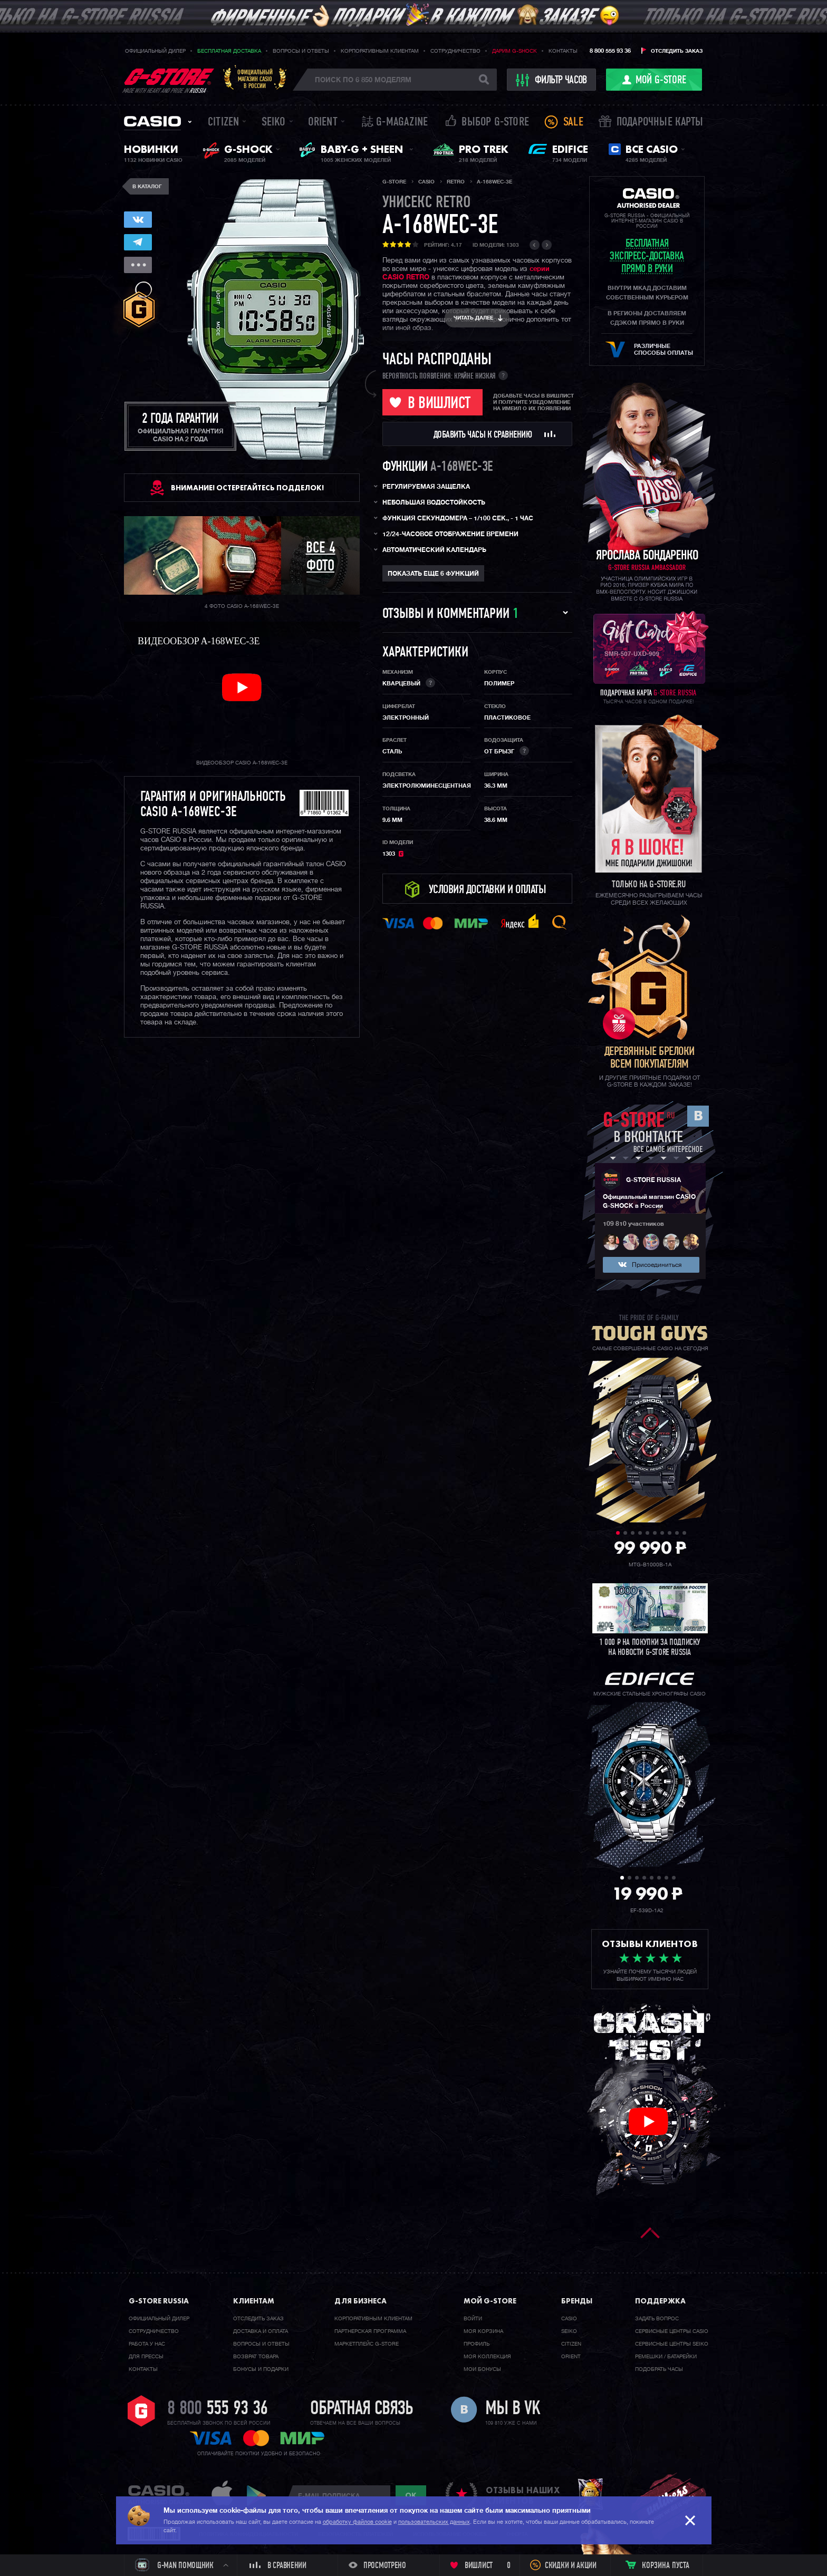 Image resolution: width=827 pixels, height=2576 pixels. What do you see at coordinates (684, 1533) in the screenshot?
I see `10` at bounding box center [684, 1533].